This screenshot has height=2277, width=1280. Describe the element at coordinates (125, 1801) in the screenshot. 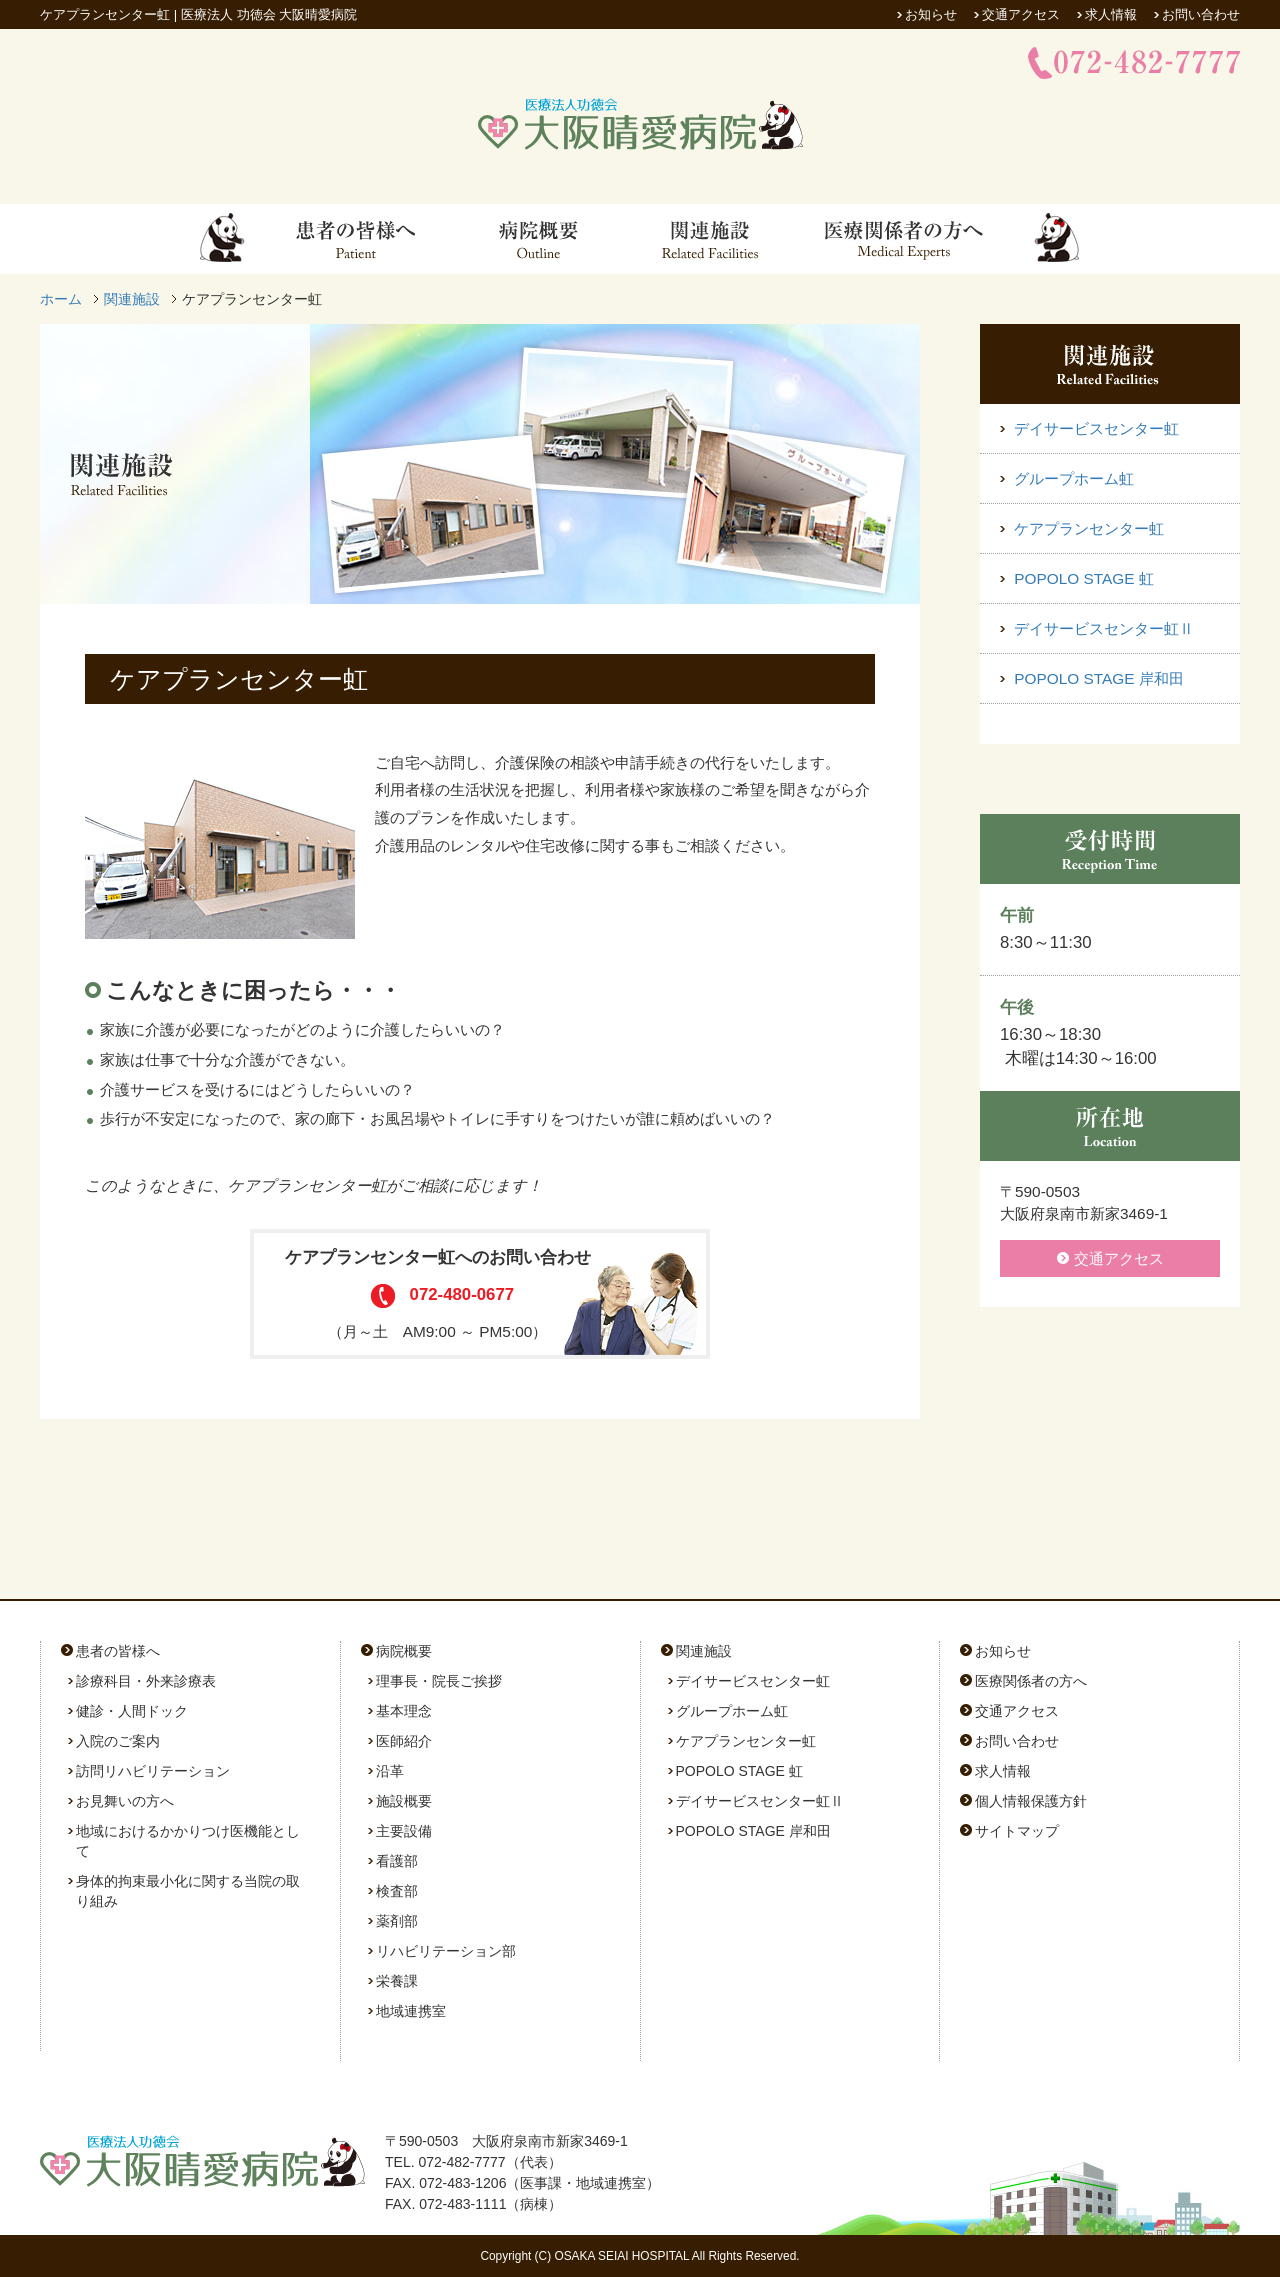

I see `お見舞いの方へ` at that location.